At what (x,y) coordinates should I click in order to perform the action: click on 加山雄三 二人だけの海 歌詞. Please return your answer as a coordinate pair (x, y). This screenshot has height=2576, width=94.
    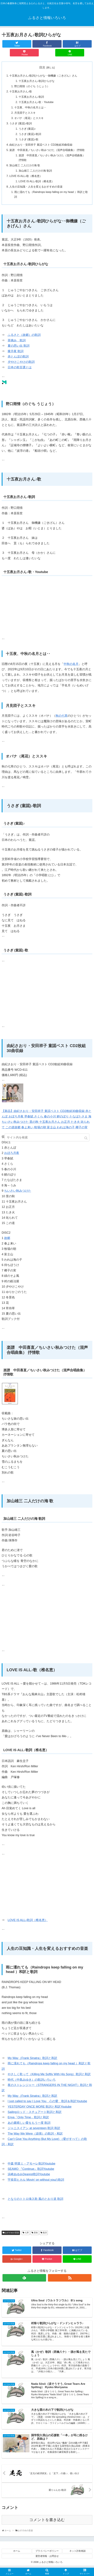
    Looking at the image, I should click on (35, 172).